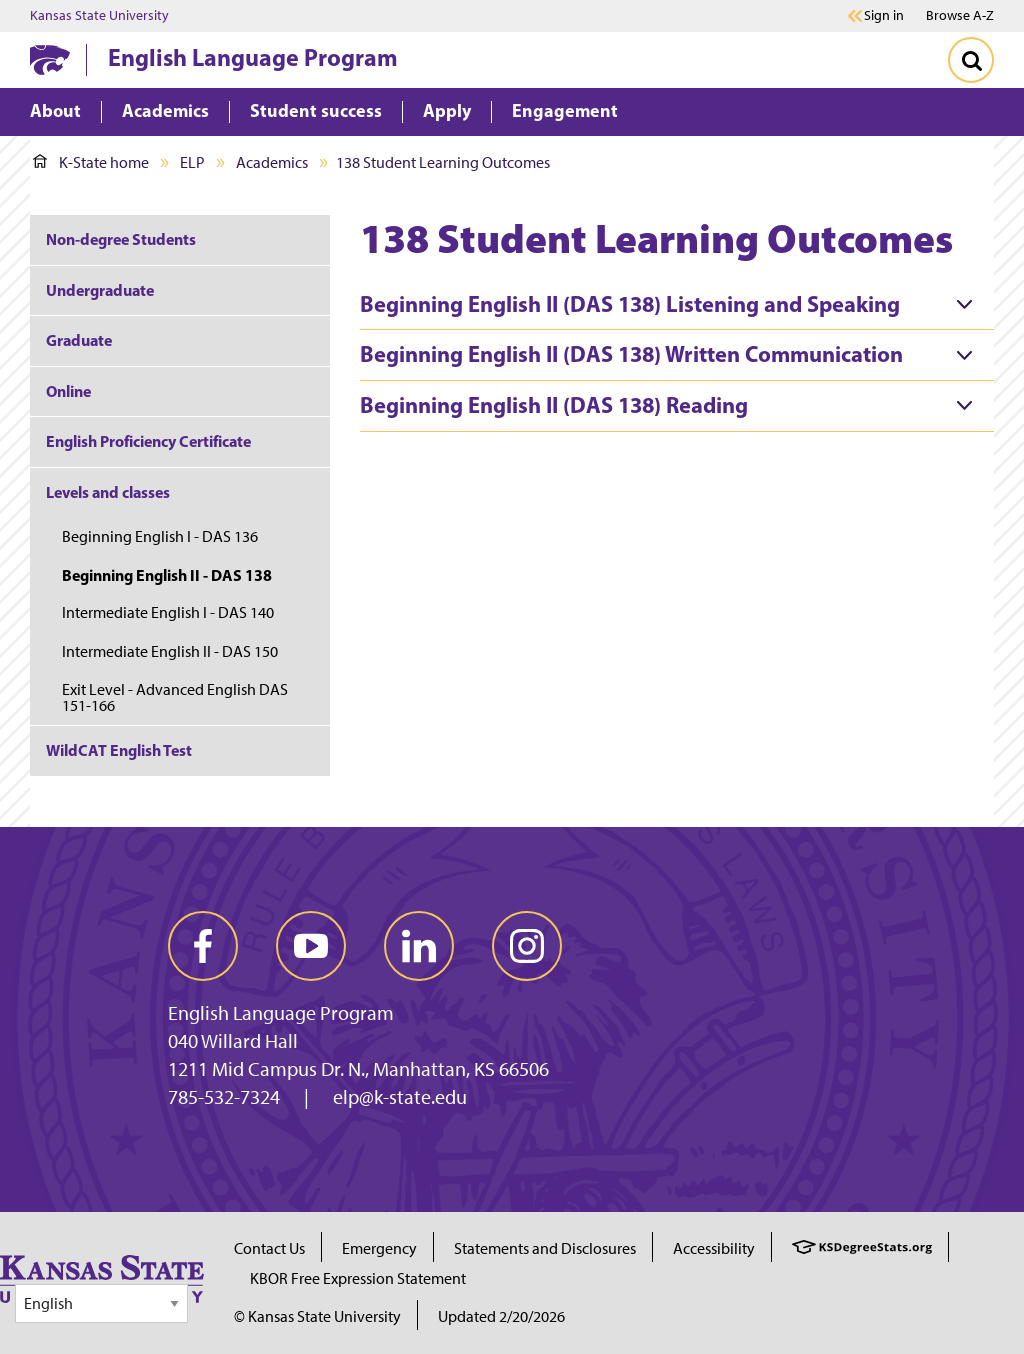 This screenshot has width=1024, height=1354. Describe the element at coordinates (419, 946) in the screenshot. I see `[linkedin]` at that location.